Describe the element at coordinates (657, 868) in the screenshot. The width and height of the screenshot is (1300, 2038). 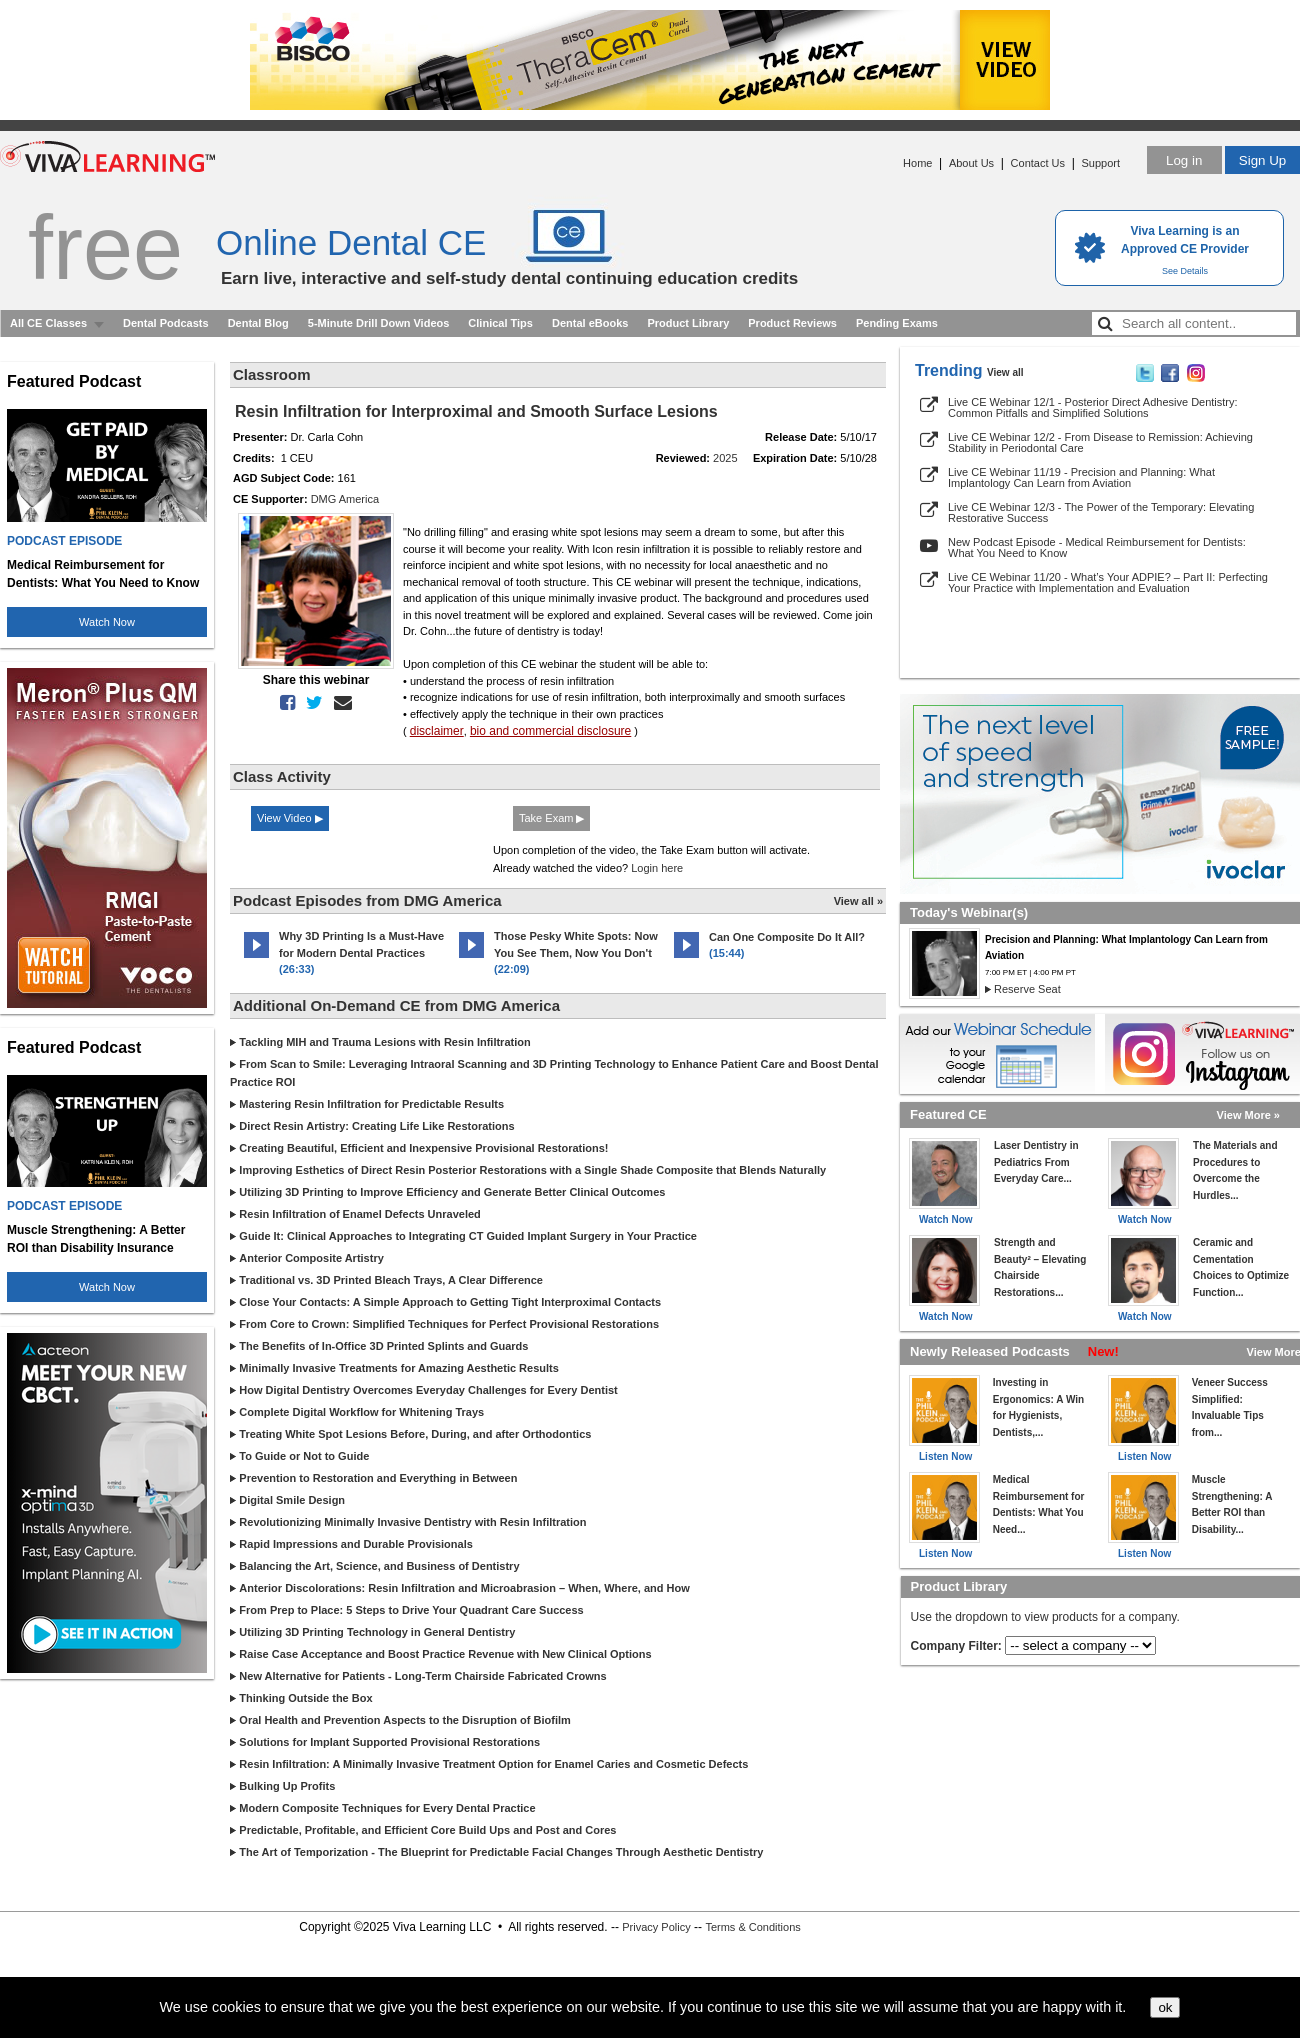
I see `Login here` at that location.